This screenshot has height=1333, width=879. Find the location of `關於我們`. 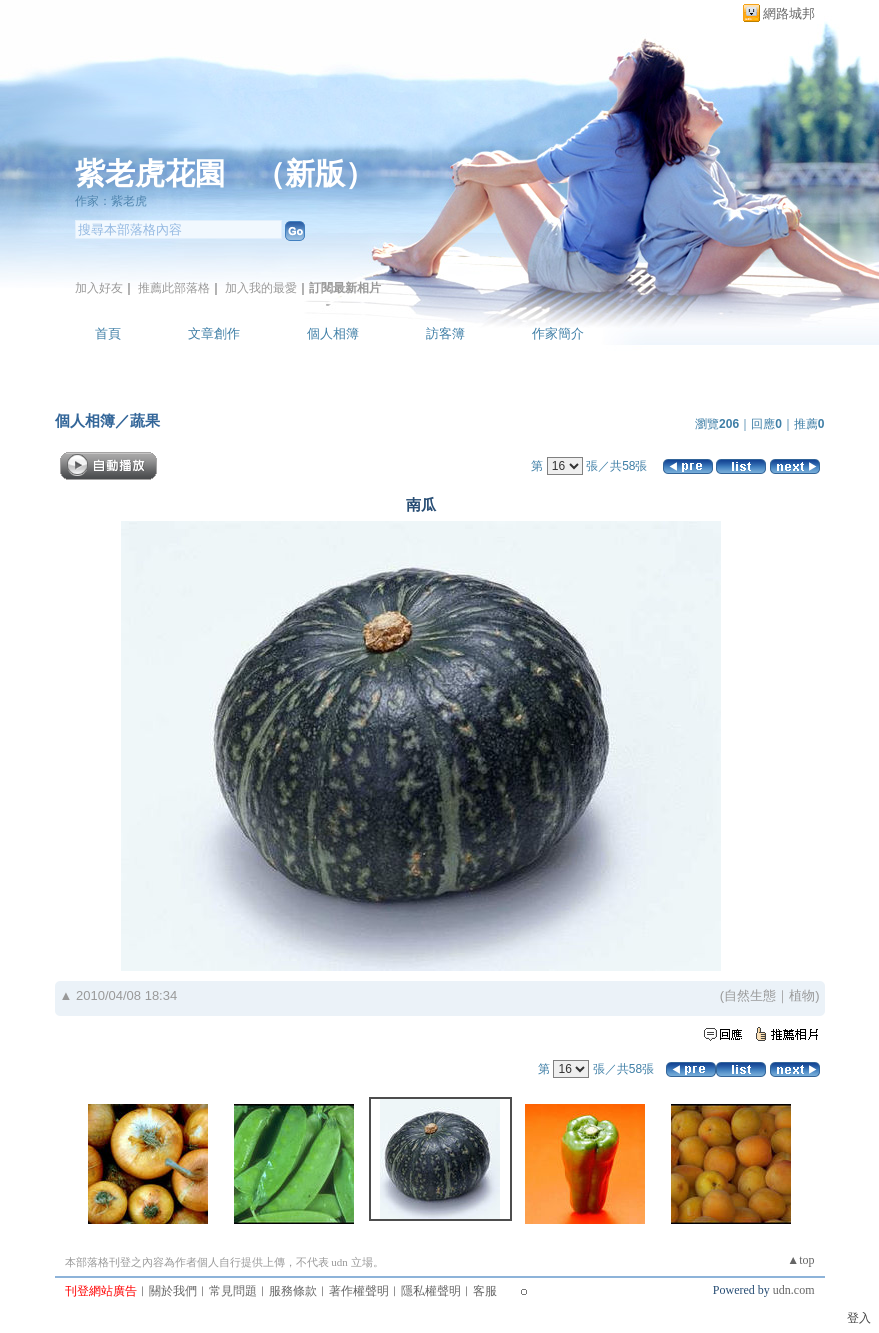

關於我們 is located at coordinates (173, 1291).